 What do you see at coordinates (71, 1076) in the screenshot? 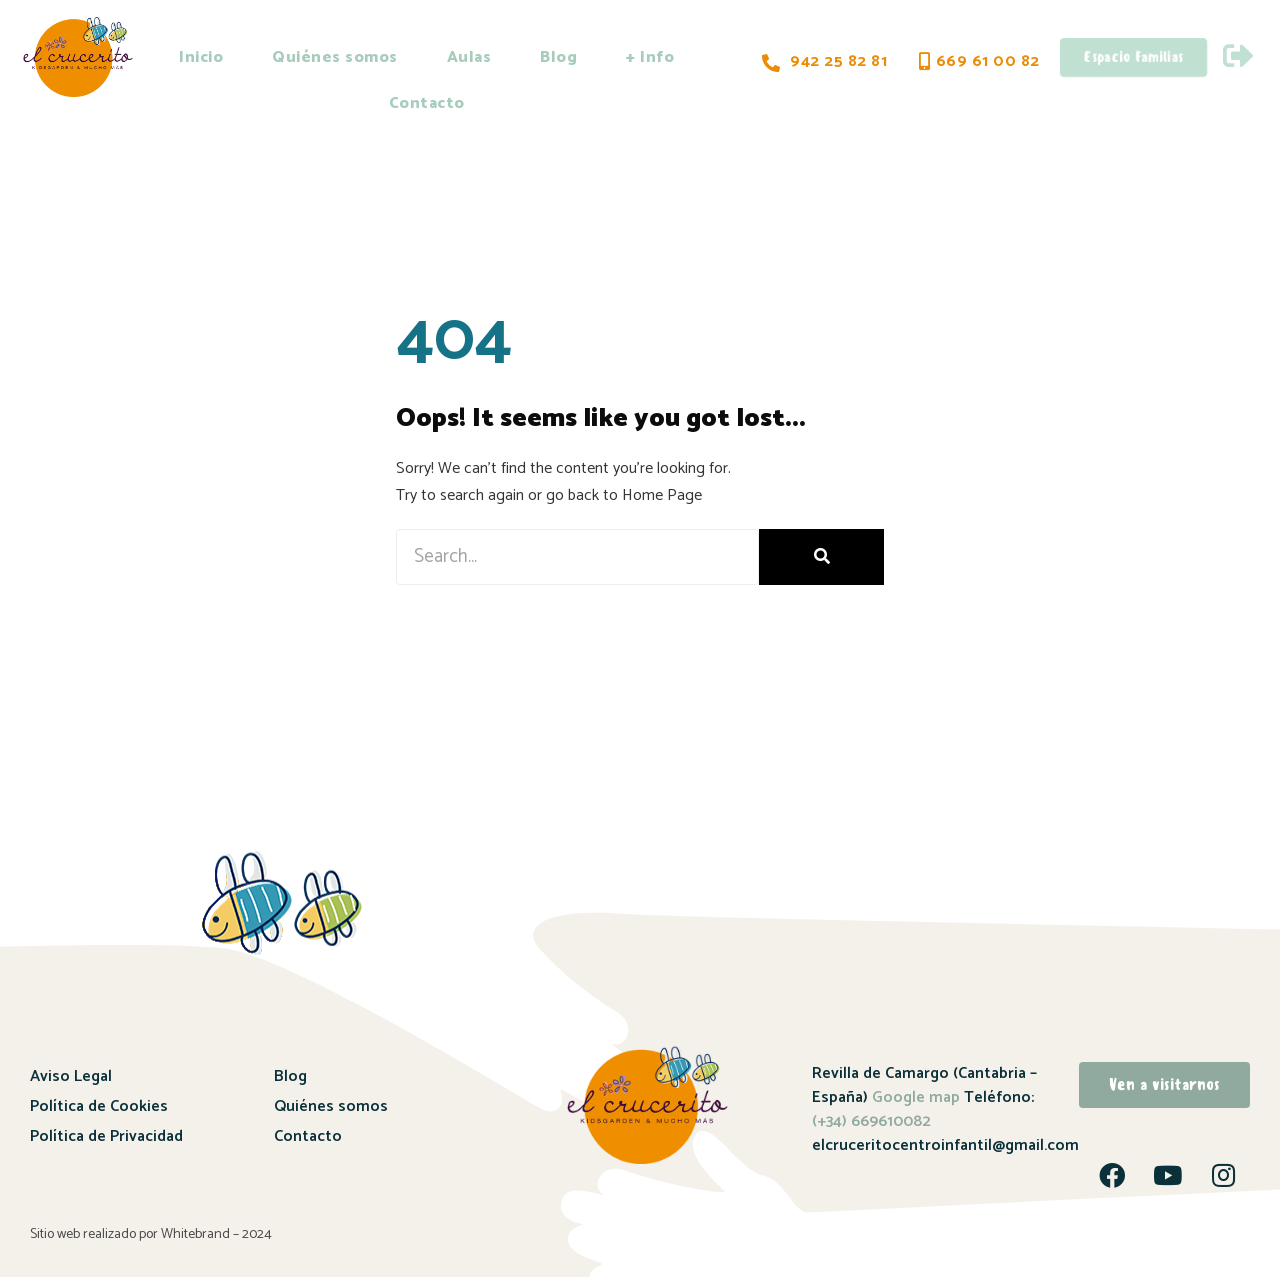
I see `Aviso Legal` at bounding box center [71, 1076].